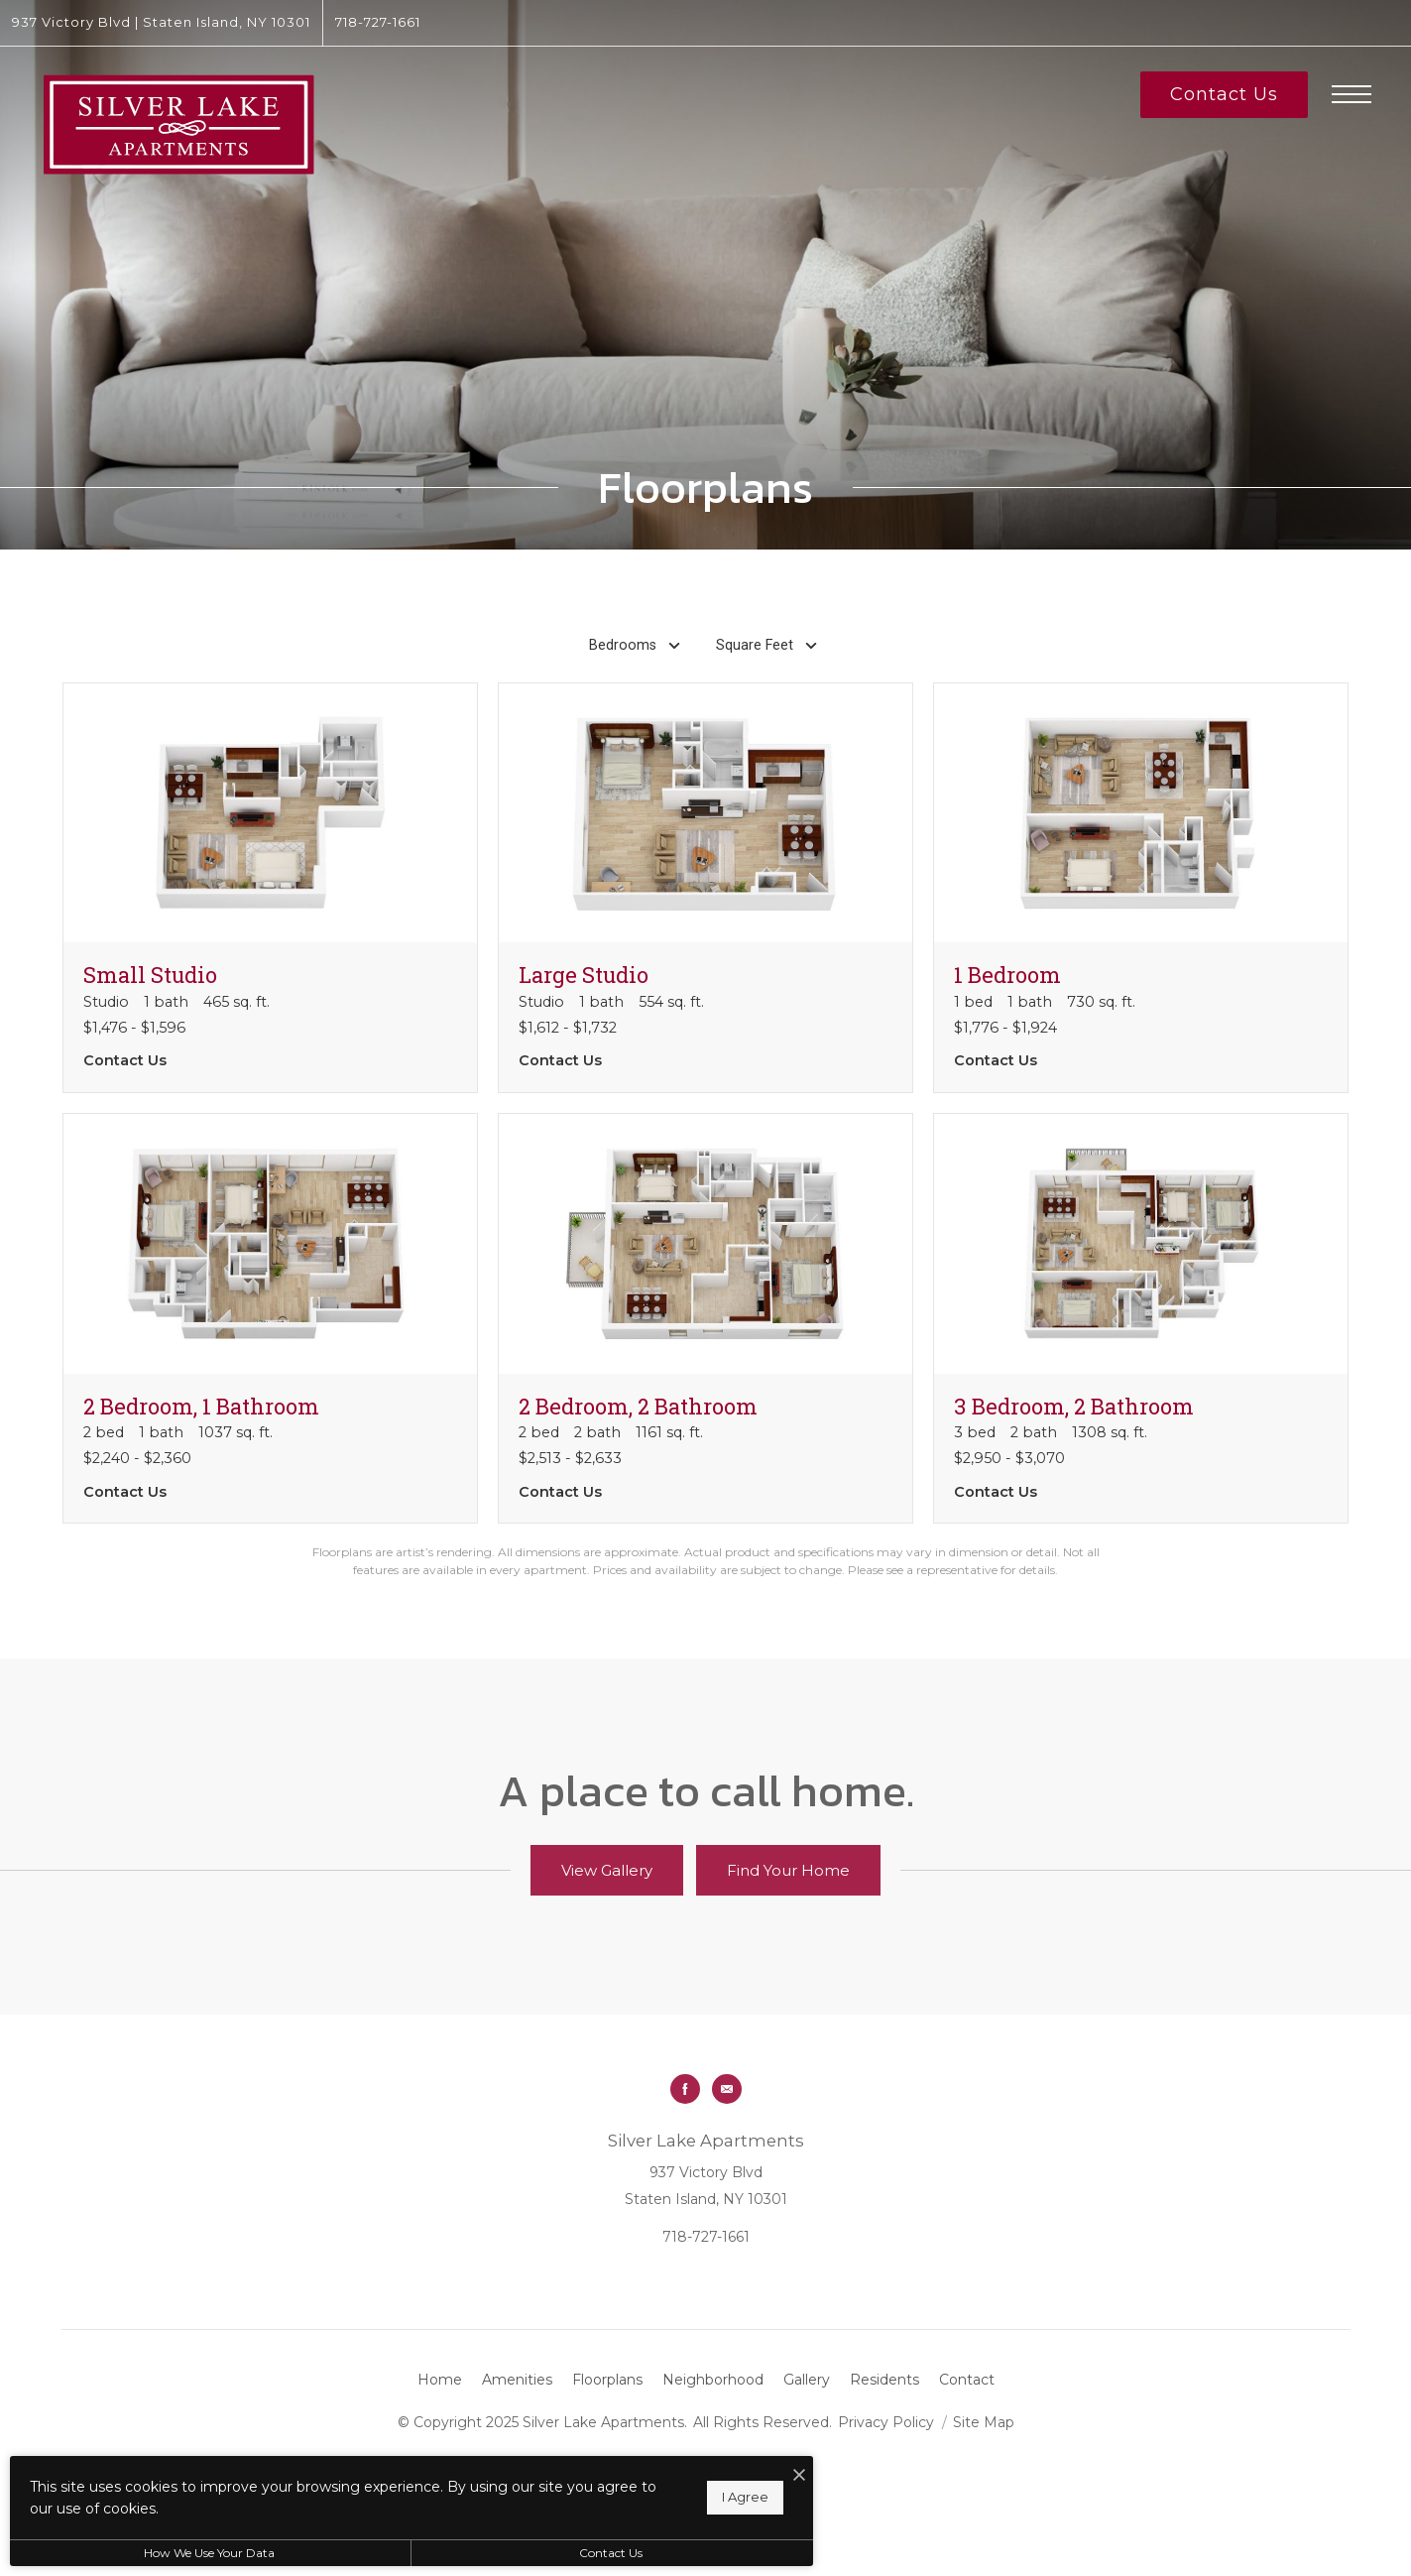  What do you see at coordinates (886, 2422) in the screenshot?
I see `Privacy Policy` at bounding box center [886, 2422].